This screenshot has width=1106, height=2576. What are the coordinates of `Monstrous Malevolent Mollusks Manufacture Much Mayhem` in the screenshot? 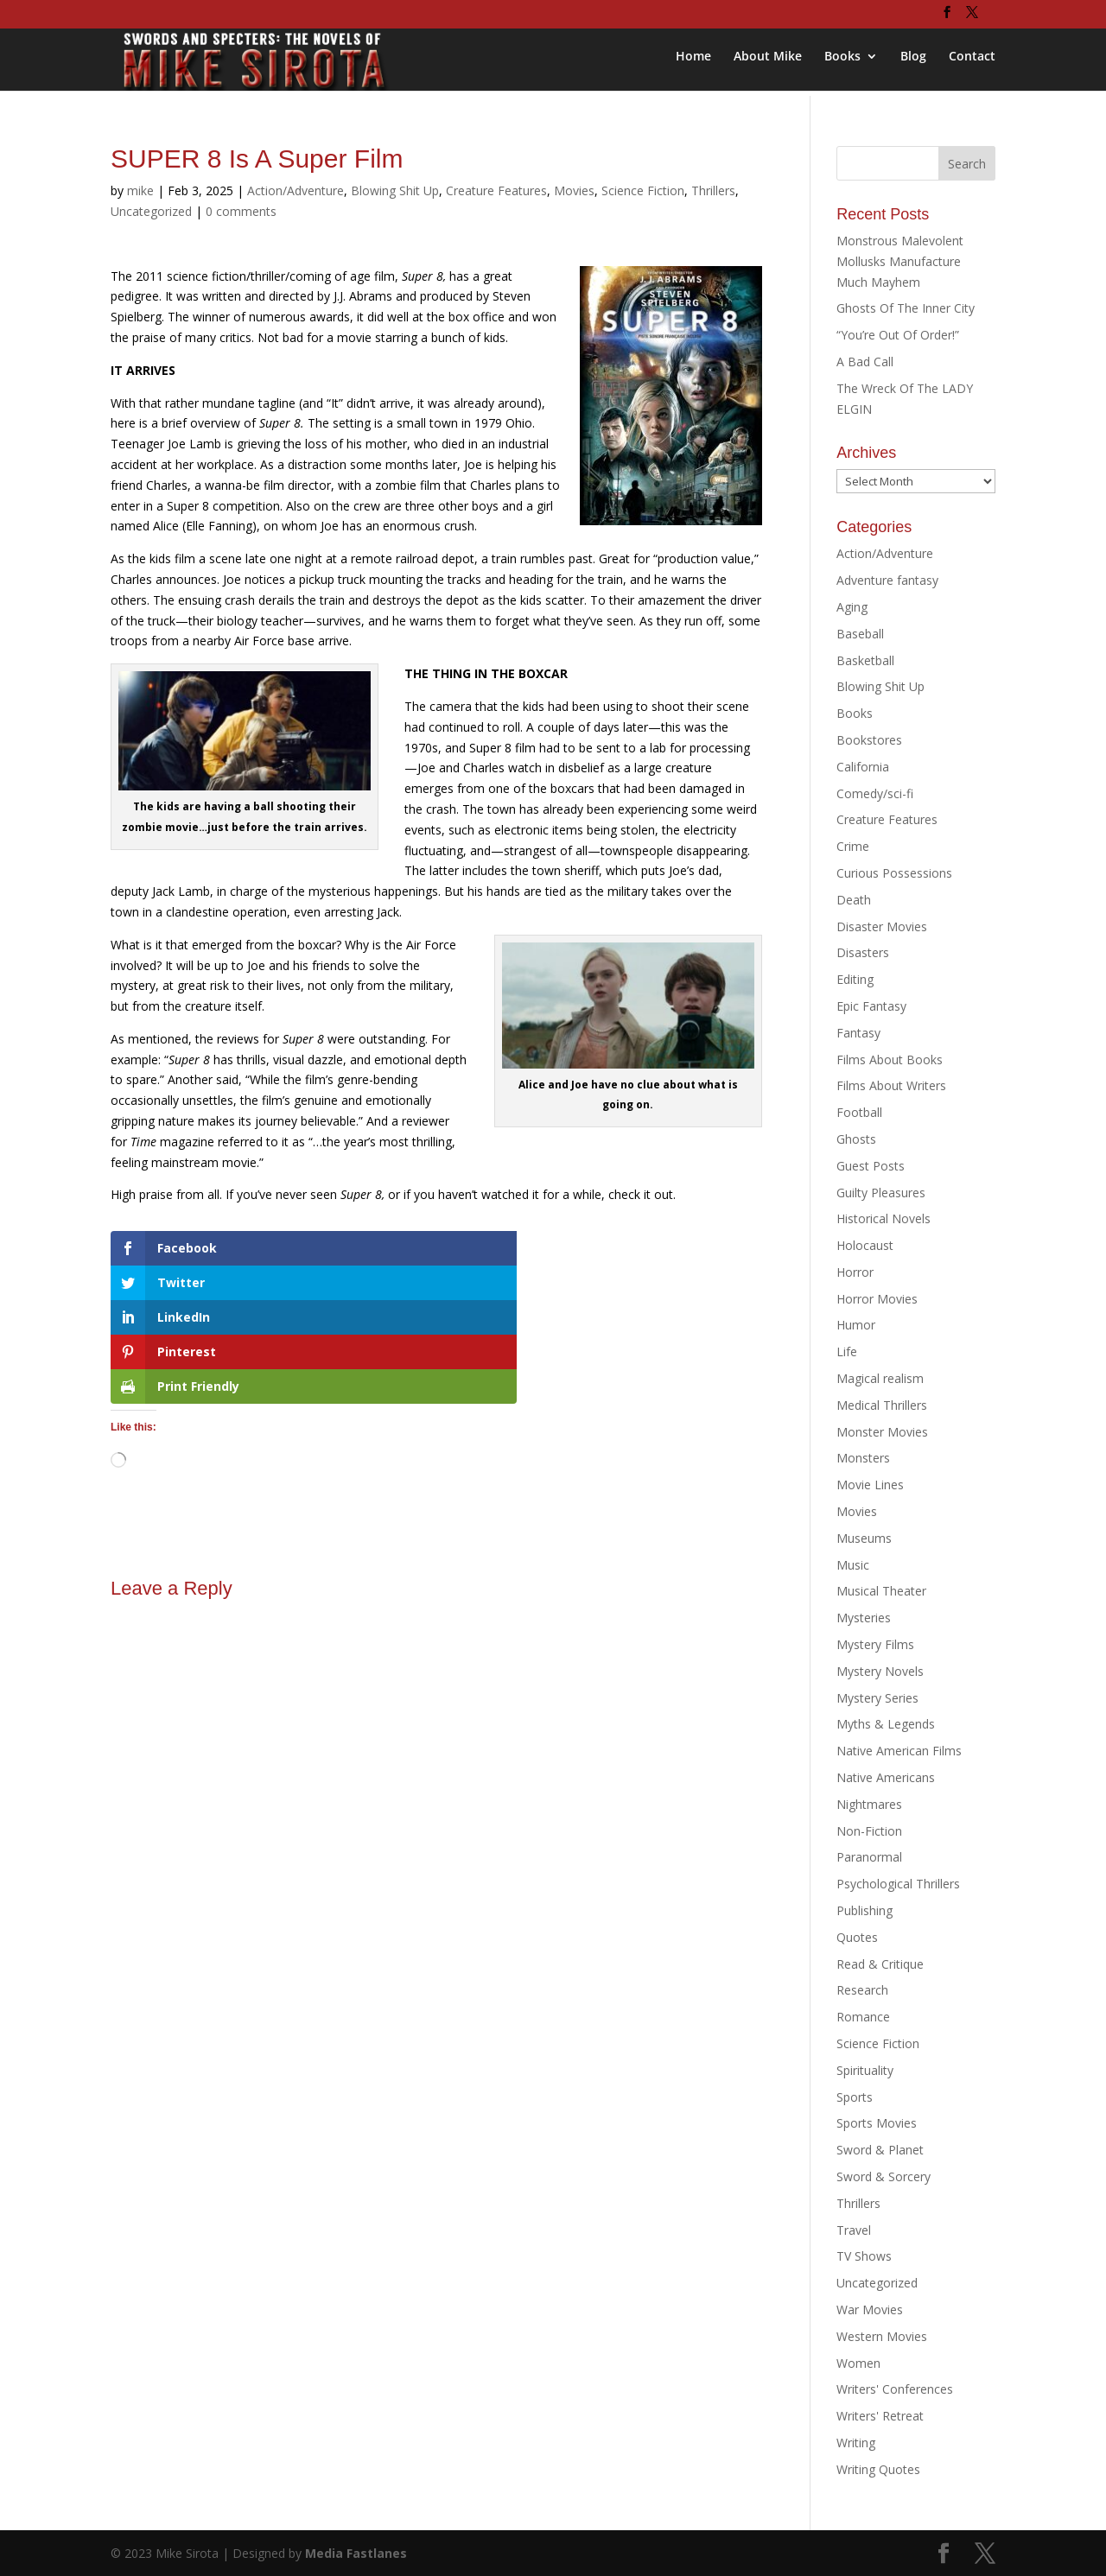 It's located at (899, 261).